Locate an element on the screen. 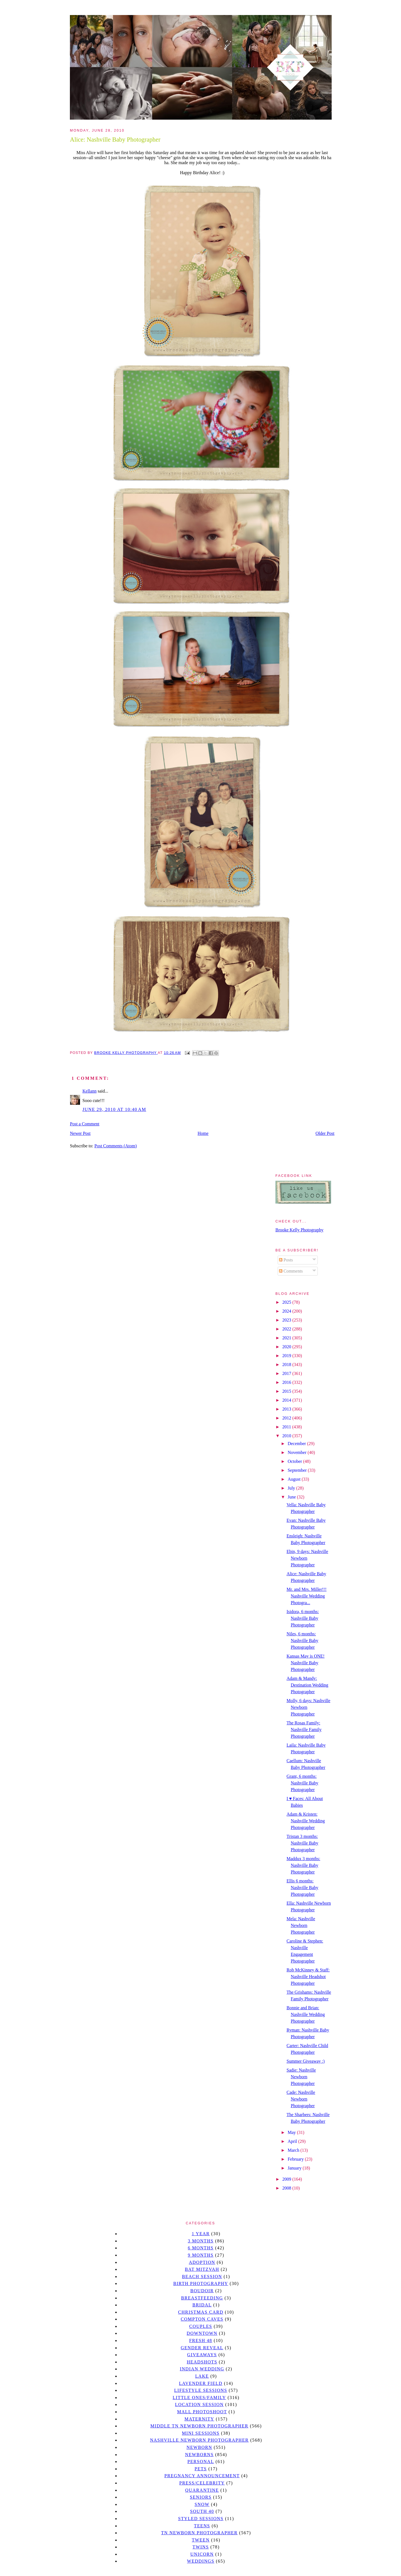 This screenshot has width=401, height=2576. Middle TN Newborn Photographer is located at coordinates (199, 2426).